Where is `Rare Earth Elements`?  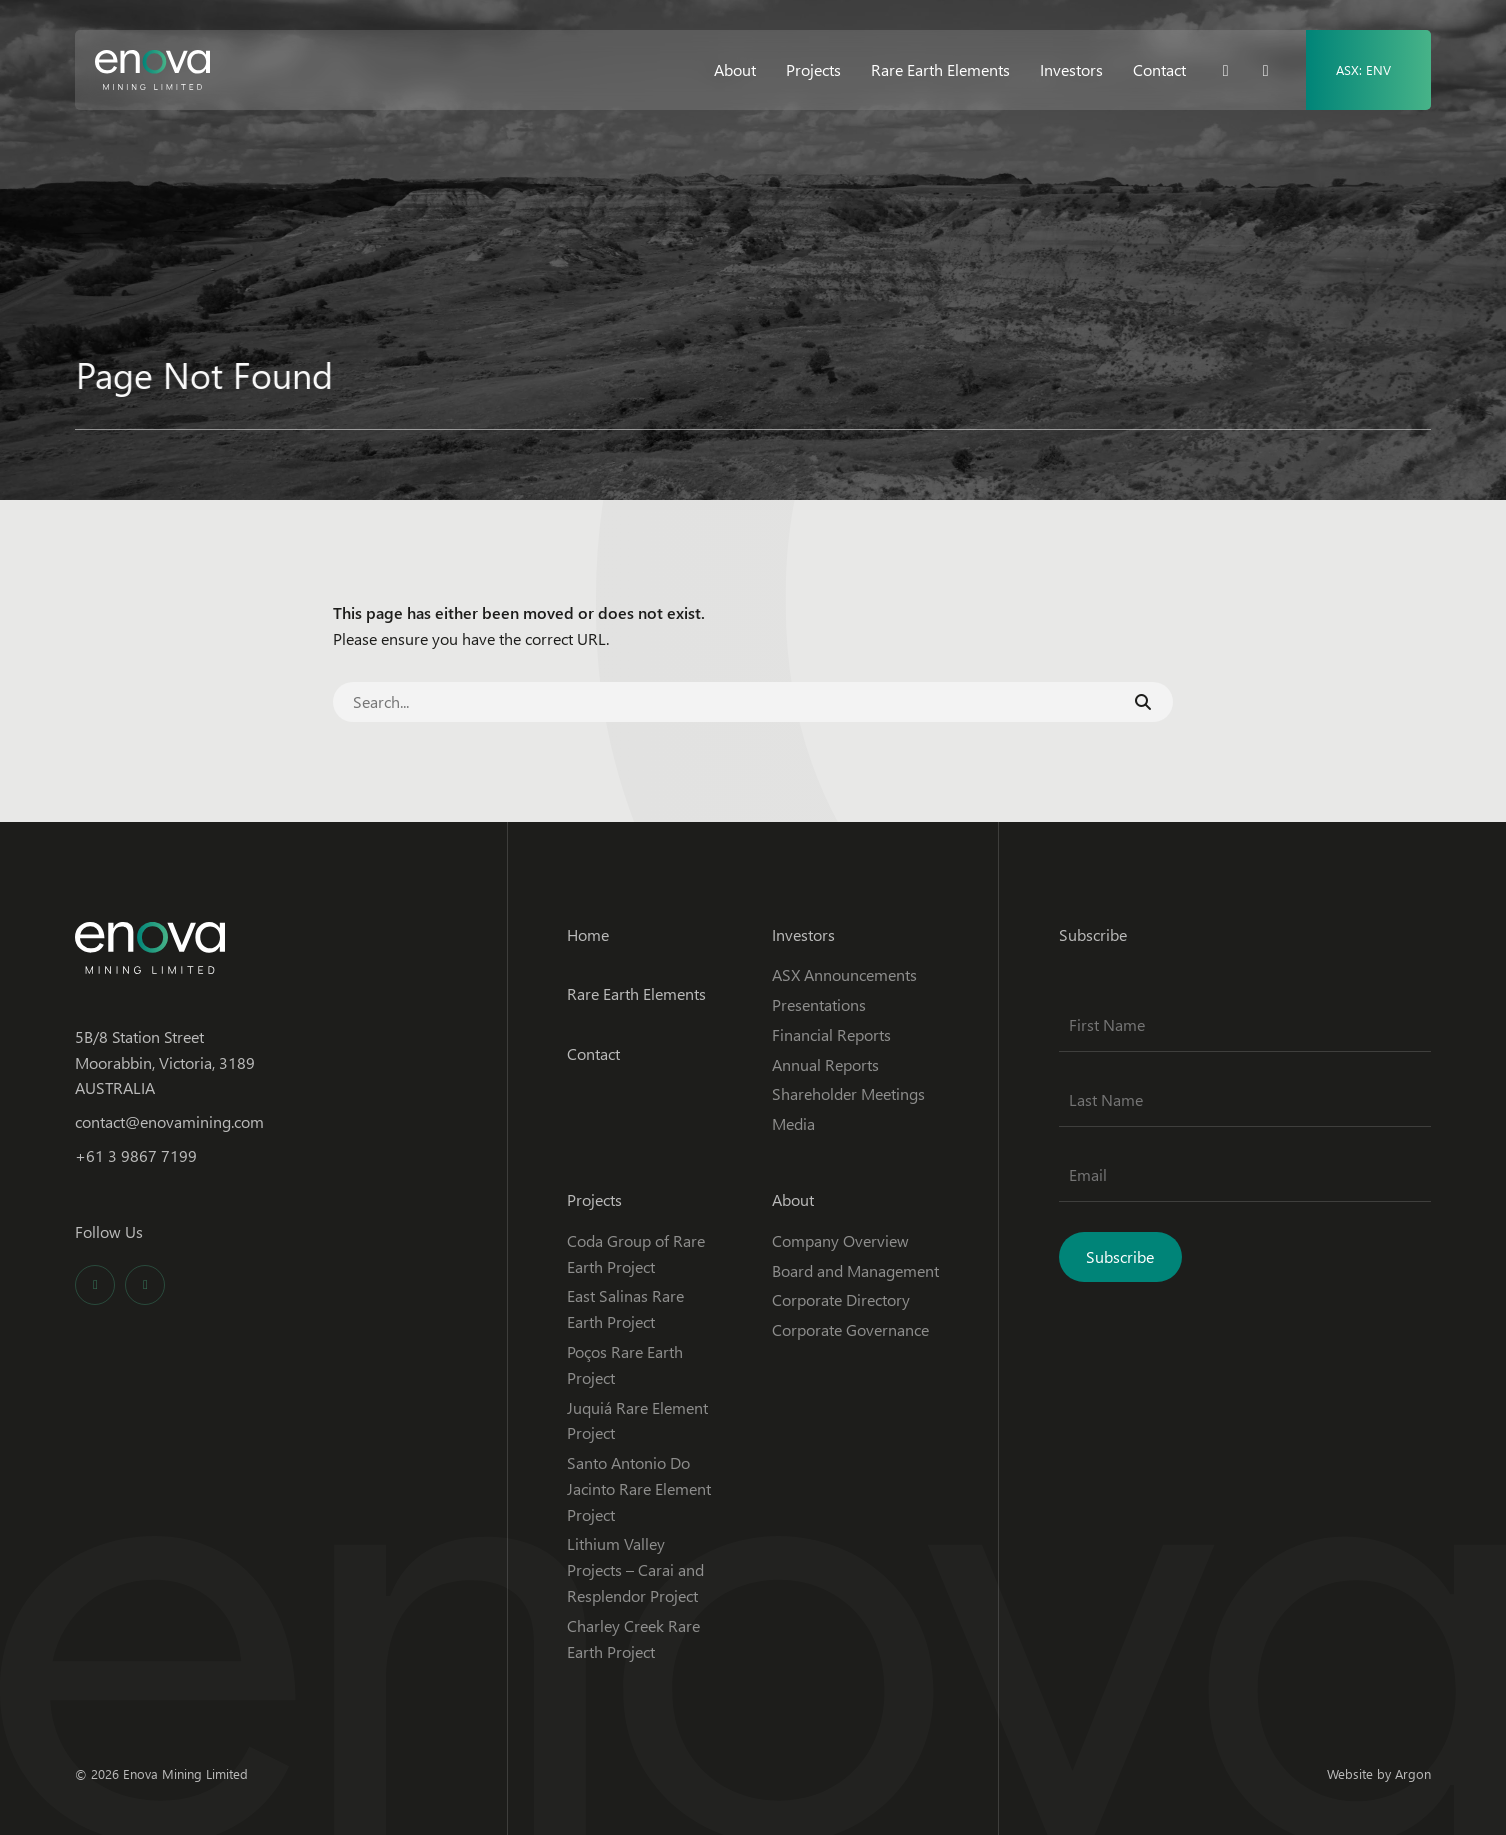 Rare Earth Elements is located at coordinates (940, 69).